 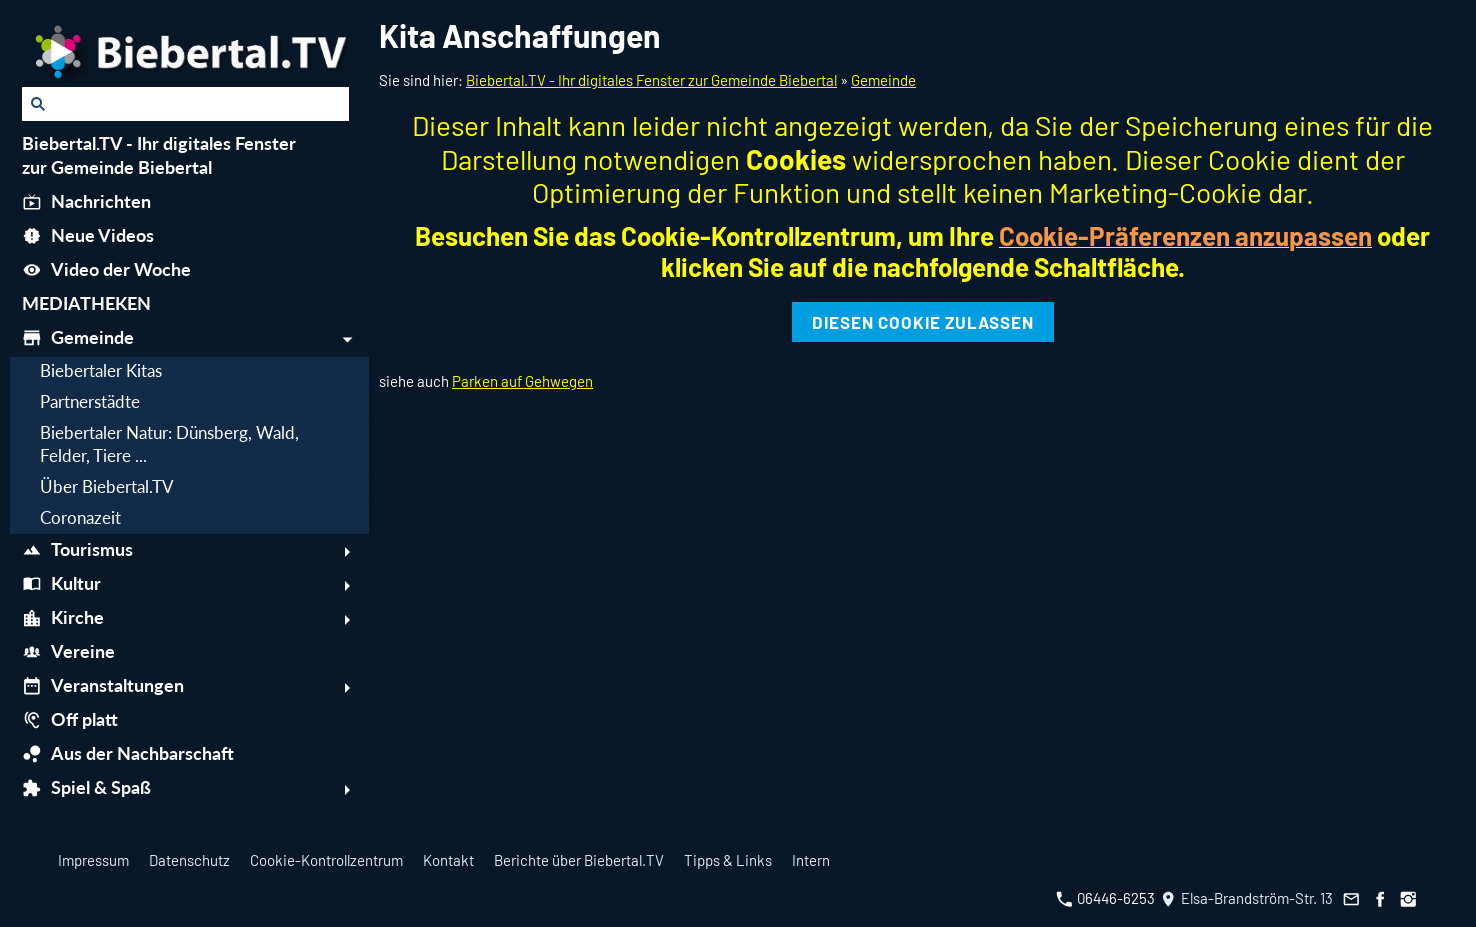 What do you see at coordinates (883, 80) in the screenshot?
I see `Gemeinde` at bounding box center [883, 80].